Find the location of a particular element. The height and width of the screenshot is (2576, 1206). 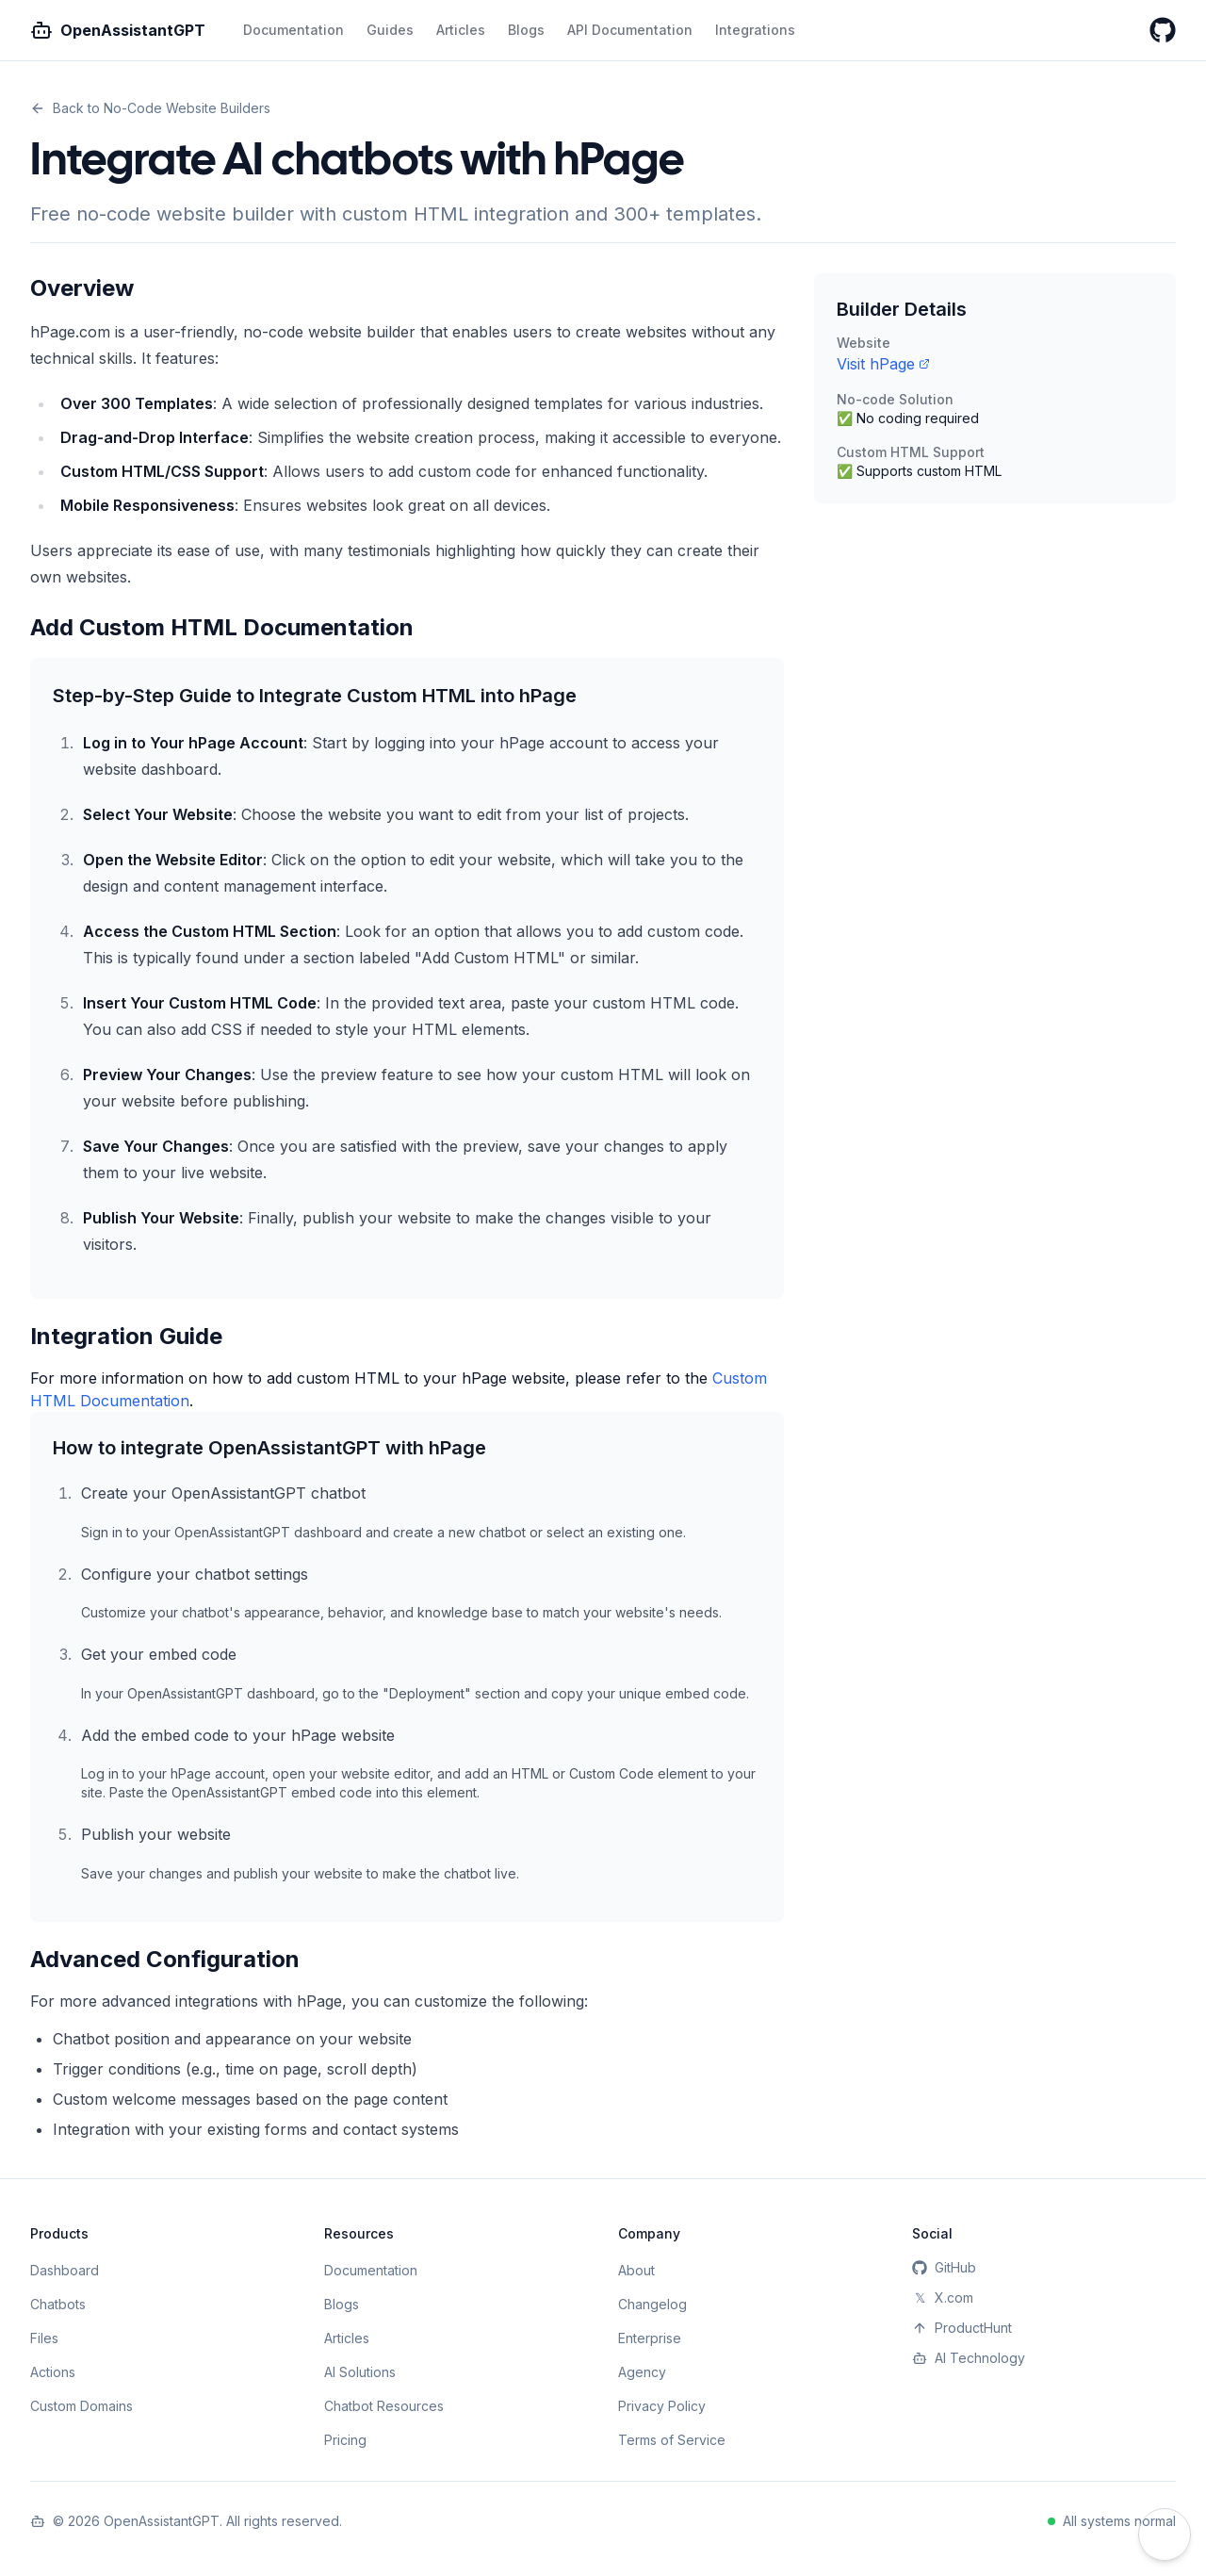

Back to No-Code Website Builders is located at coordinates (150, 108).